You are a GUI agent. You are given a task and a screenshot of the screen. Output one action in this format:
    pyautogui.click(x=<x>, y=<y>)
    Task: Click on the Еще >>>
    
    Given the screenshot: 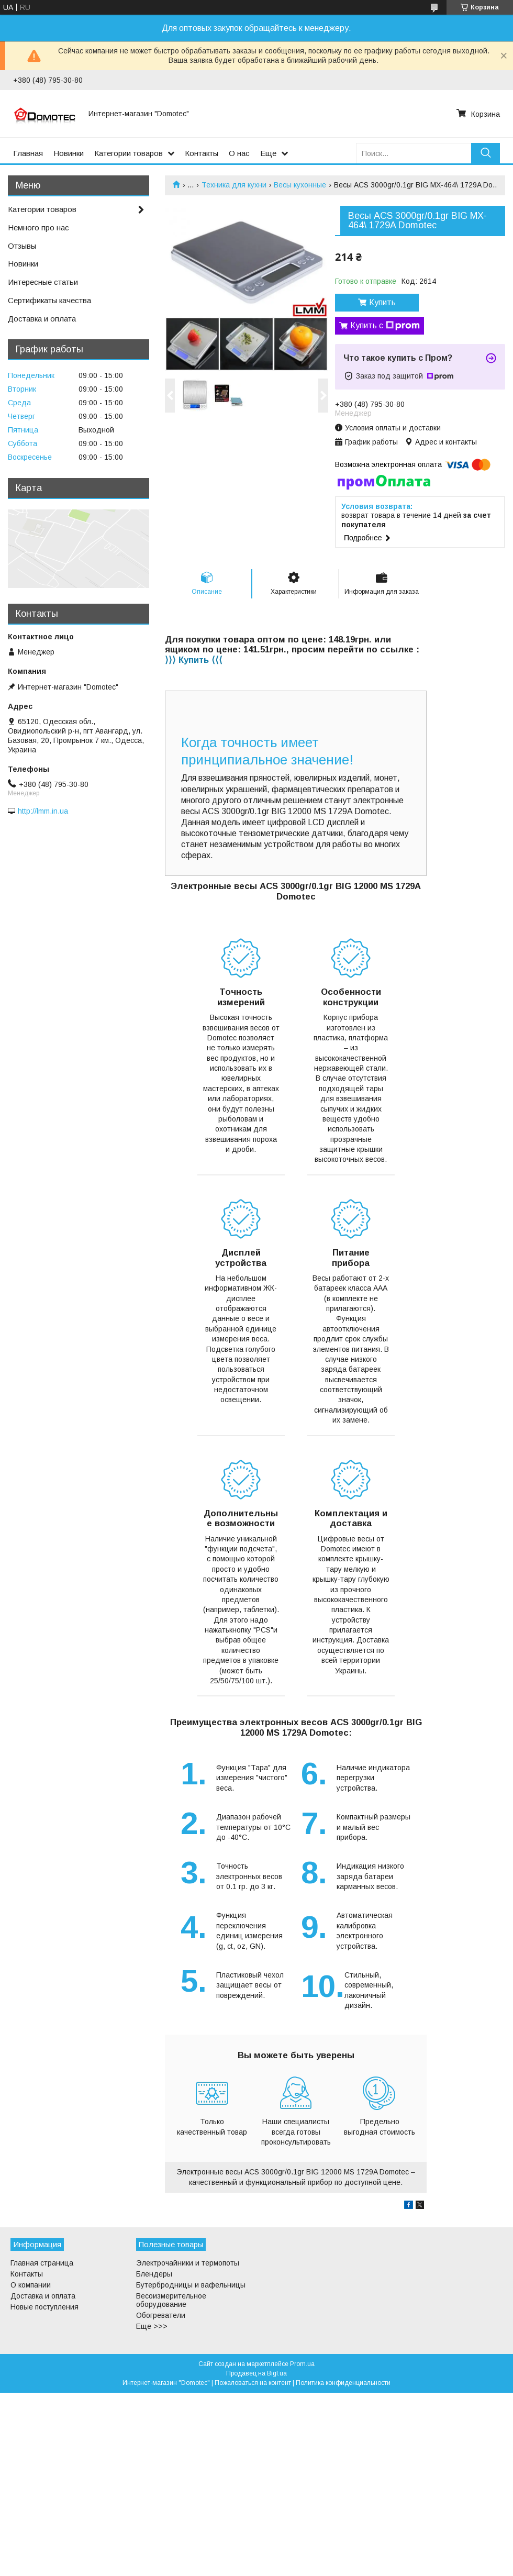 What is the action you would take?
    pyautogui.click(x=152, y=2326)
    